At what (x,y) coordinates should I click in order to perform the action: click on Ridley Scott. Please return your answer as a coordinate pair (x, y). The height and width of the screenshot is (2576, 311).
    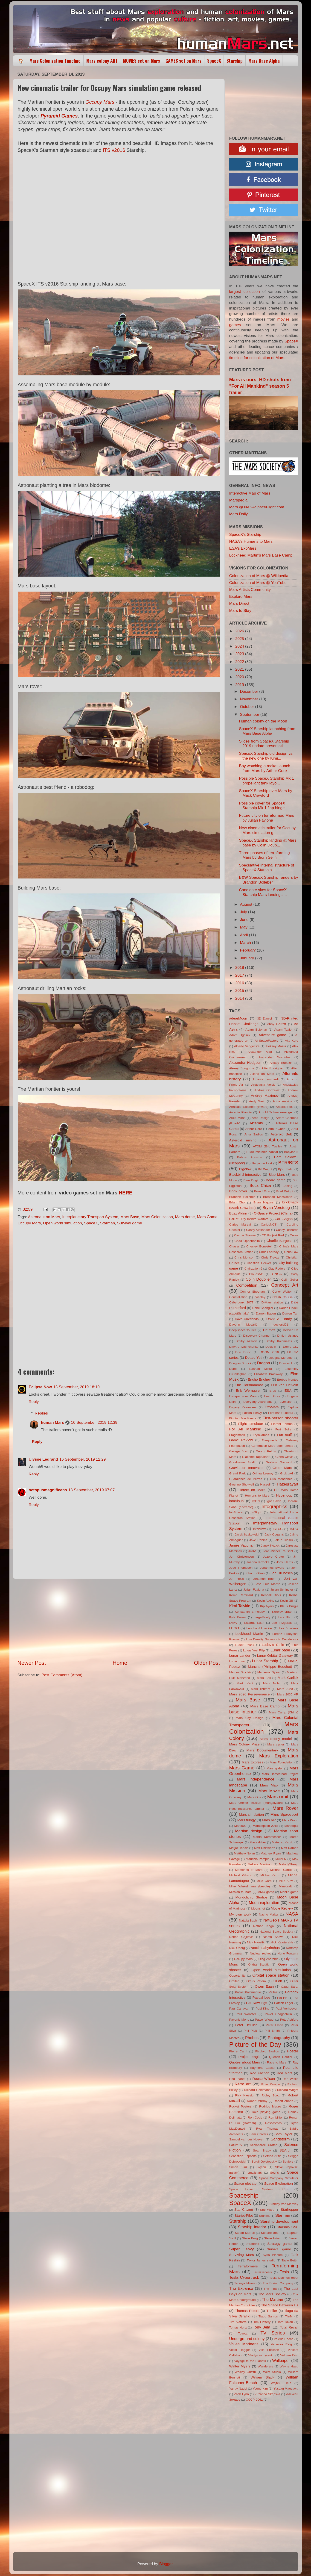
    Looking at the image, I should click on (270, 2095).